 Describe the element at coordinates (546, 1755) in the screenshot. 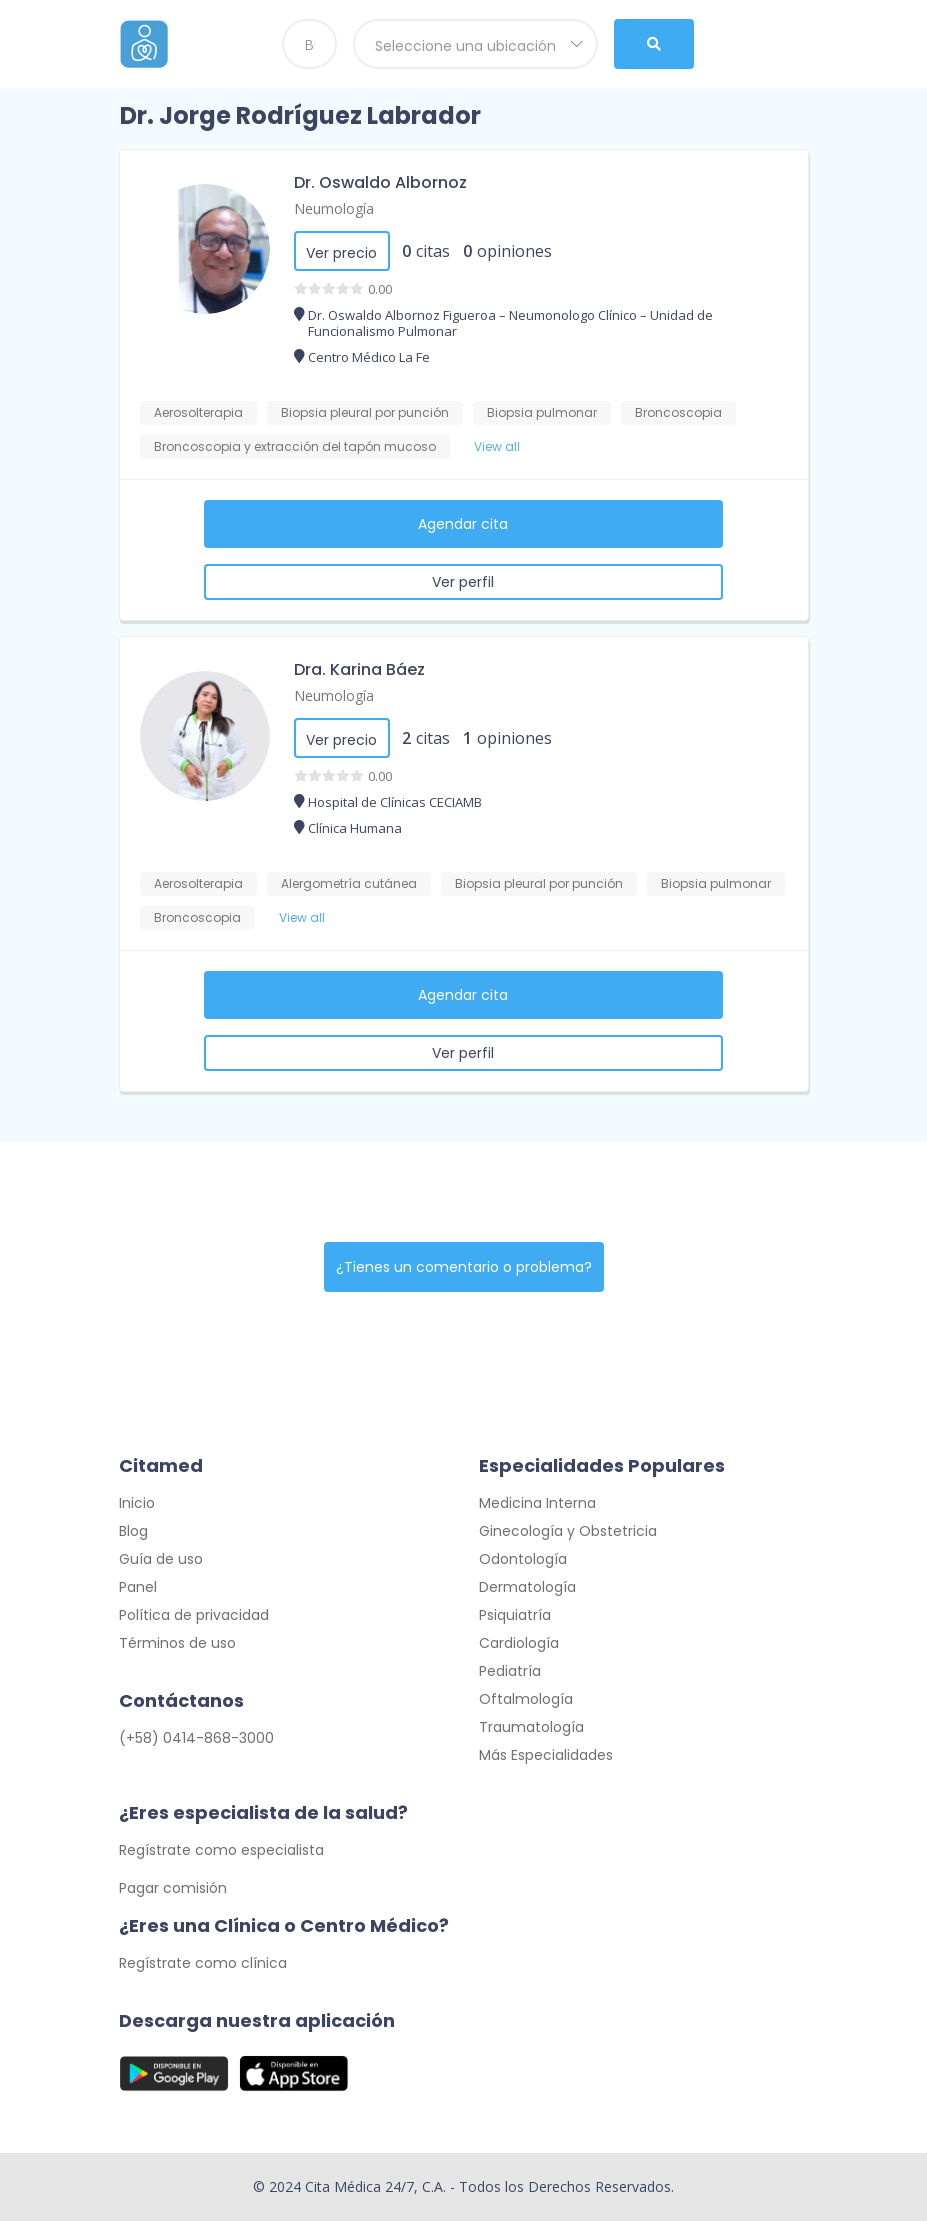

I see `Más Especialidades` at that location.